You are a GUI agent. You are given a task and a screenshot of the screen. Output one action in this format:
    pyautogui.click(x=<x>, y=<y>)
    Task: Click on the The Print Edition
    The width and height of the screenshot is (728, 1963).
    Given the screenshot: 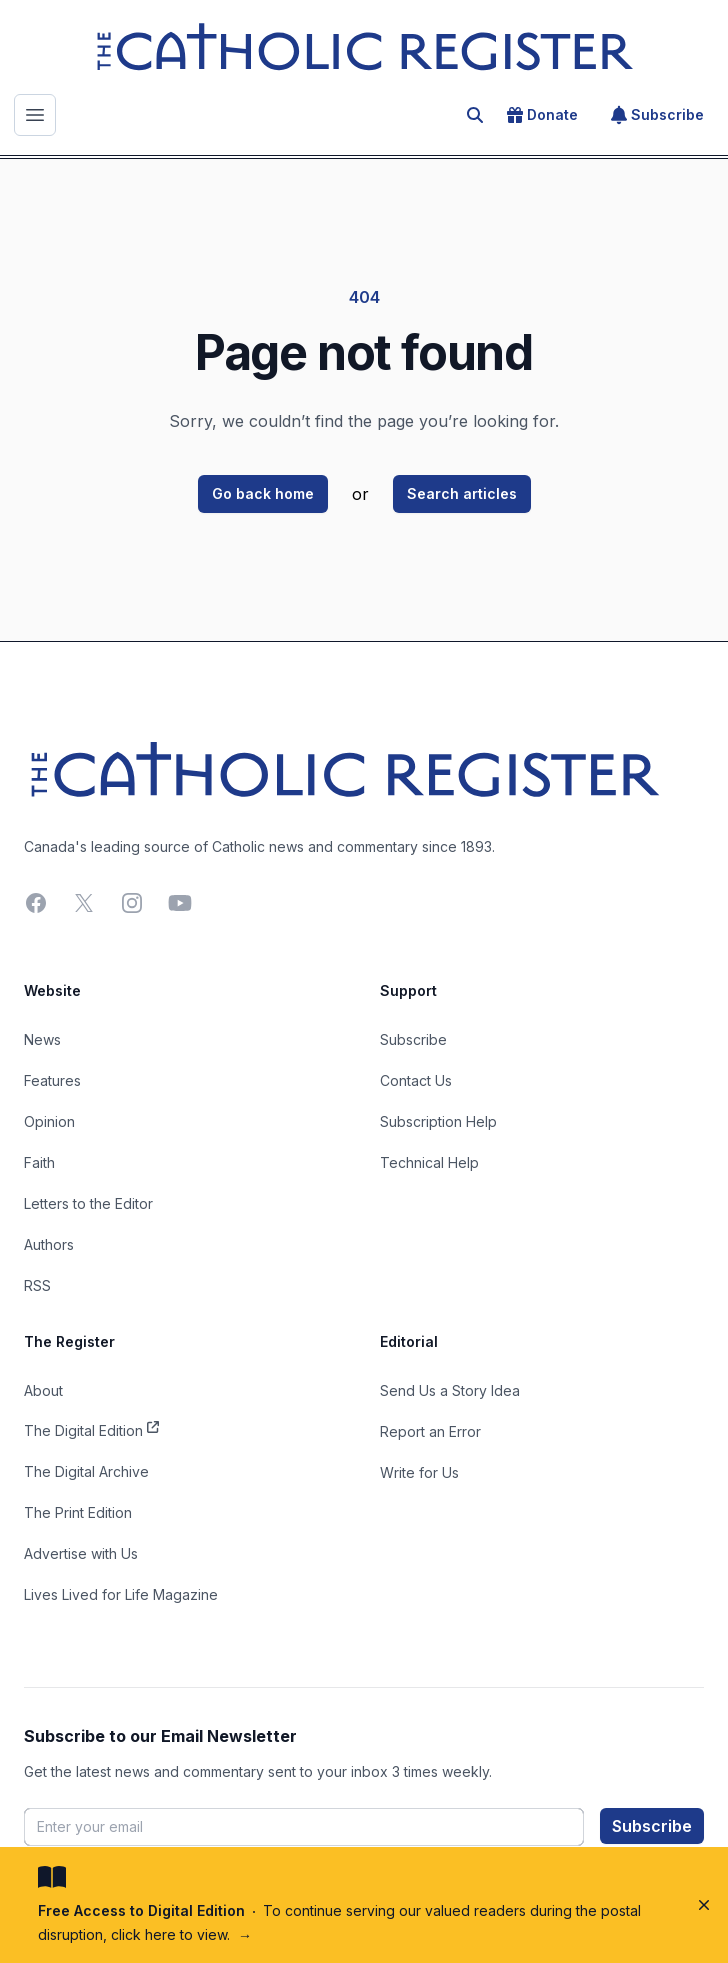 What is the action you would take?
    pyautogui.click(x=78, y=1512)
    